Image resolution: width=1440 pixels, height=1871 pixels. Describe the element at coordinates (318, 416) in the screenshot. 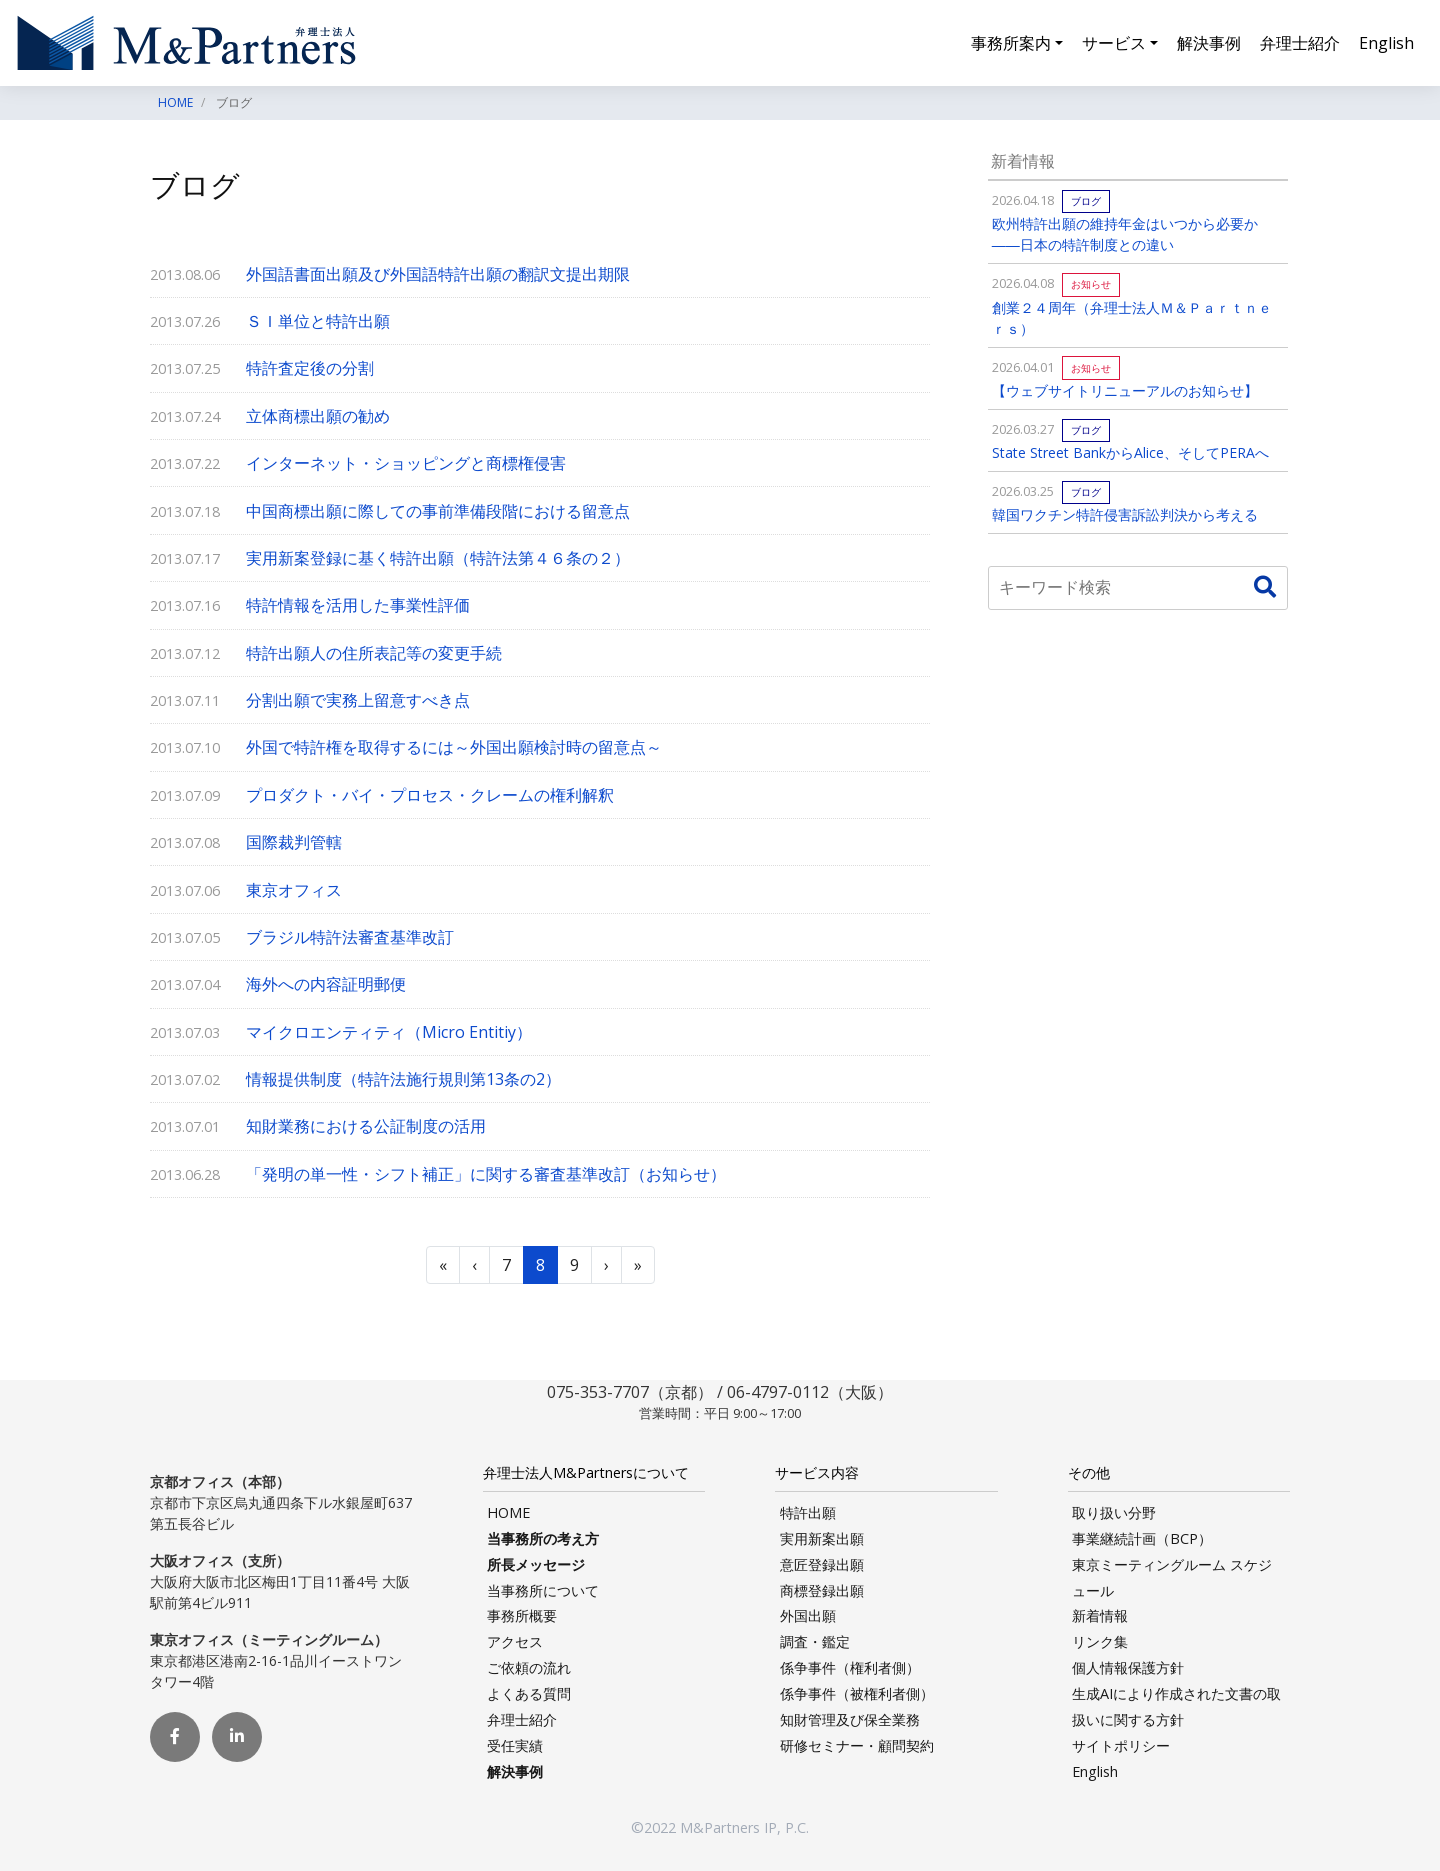

I see `立体商標出願の勧め` at that location.